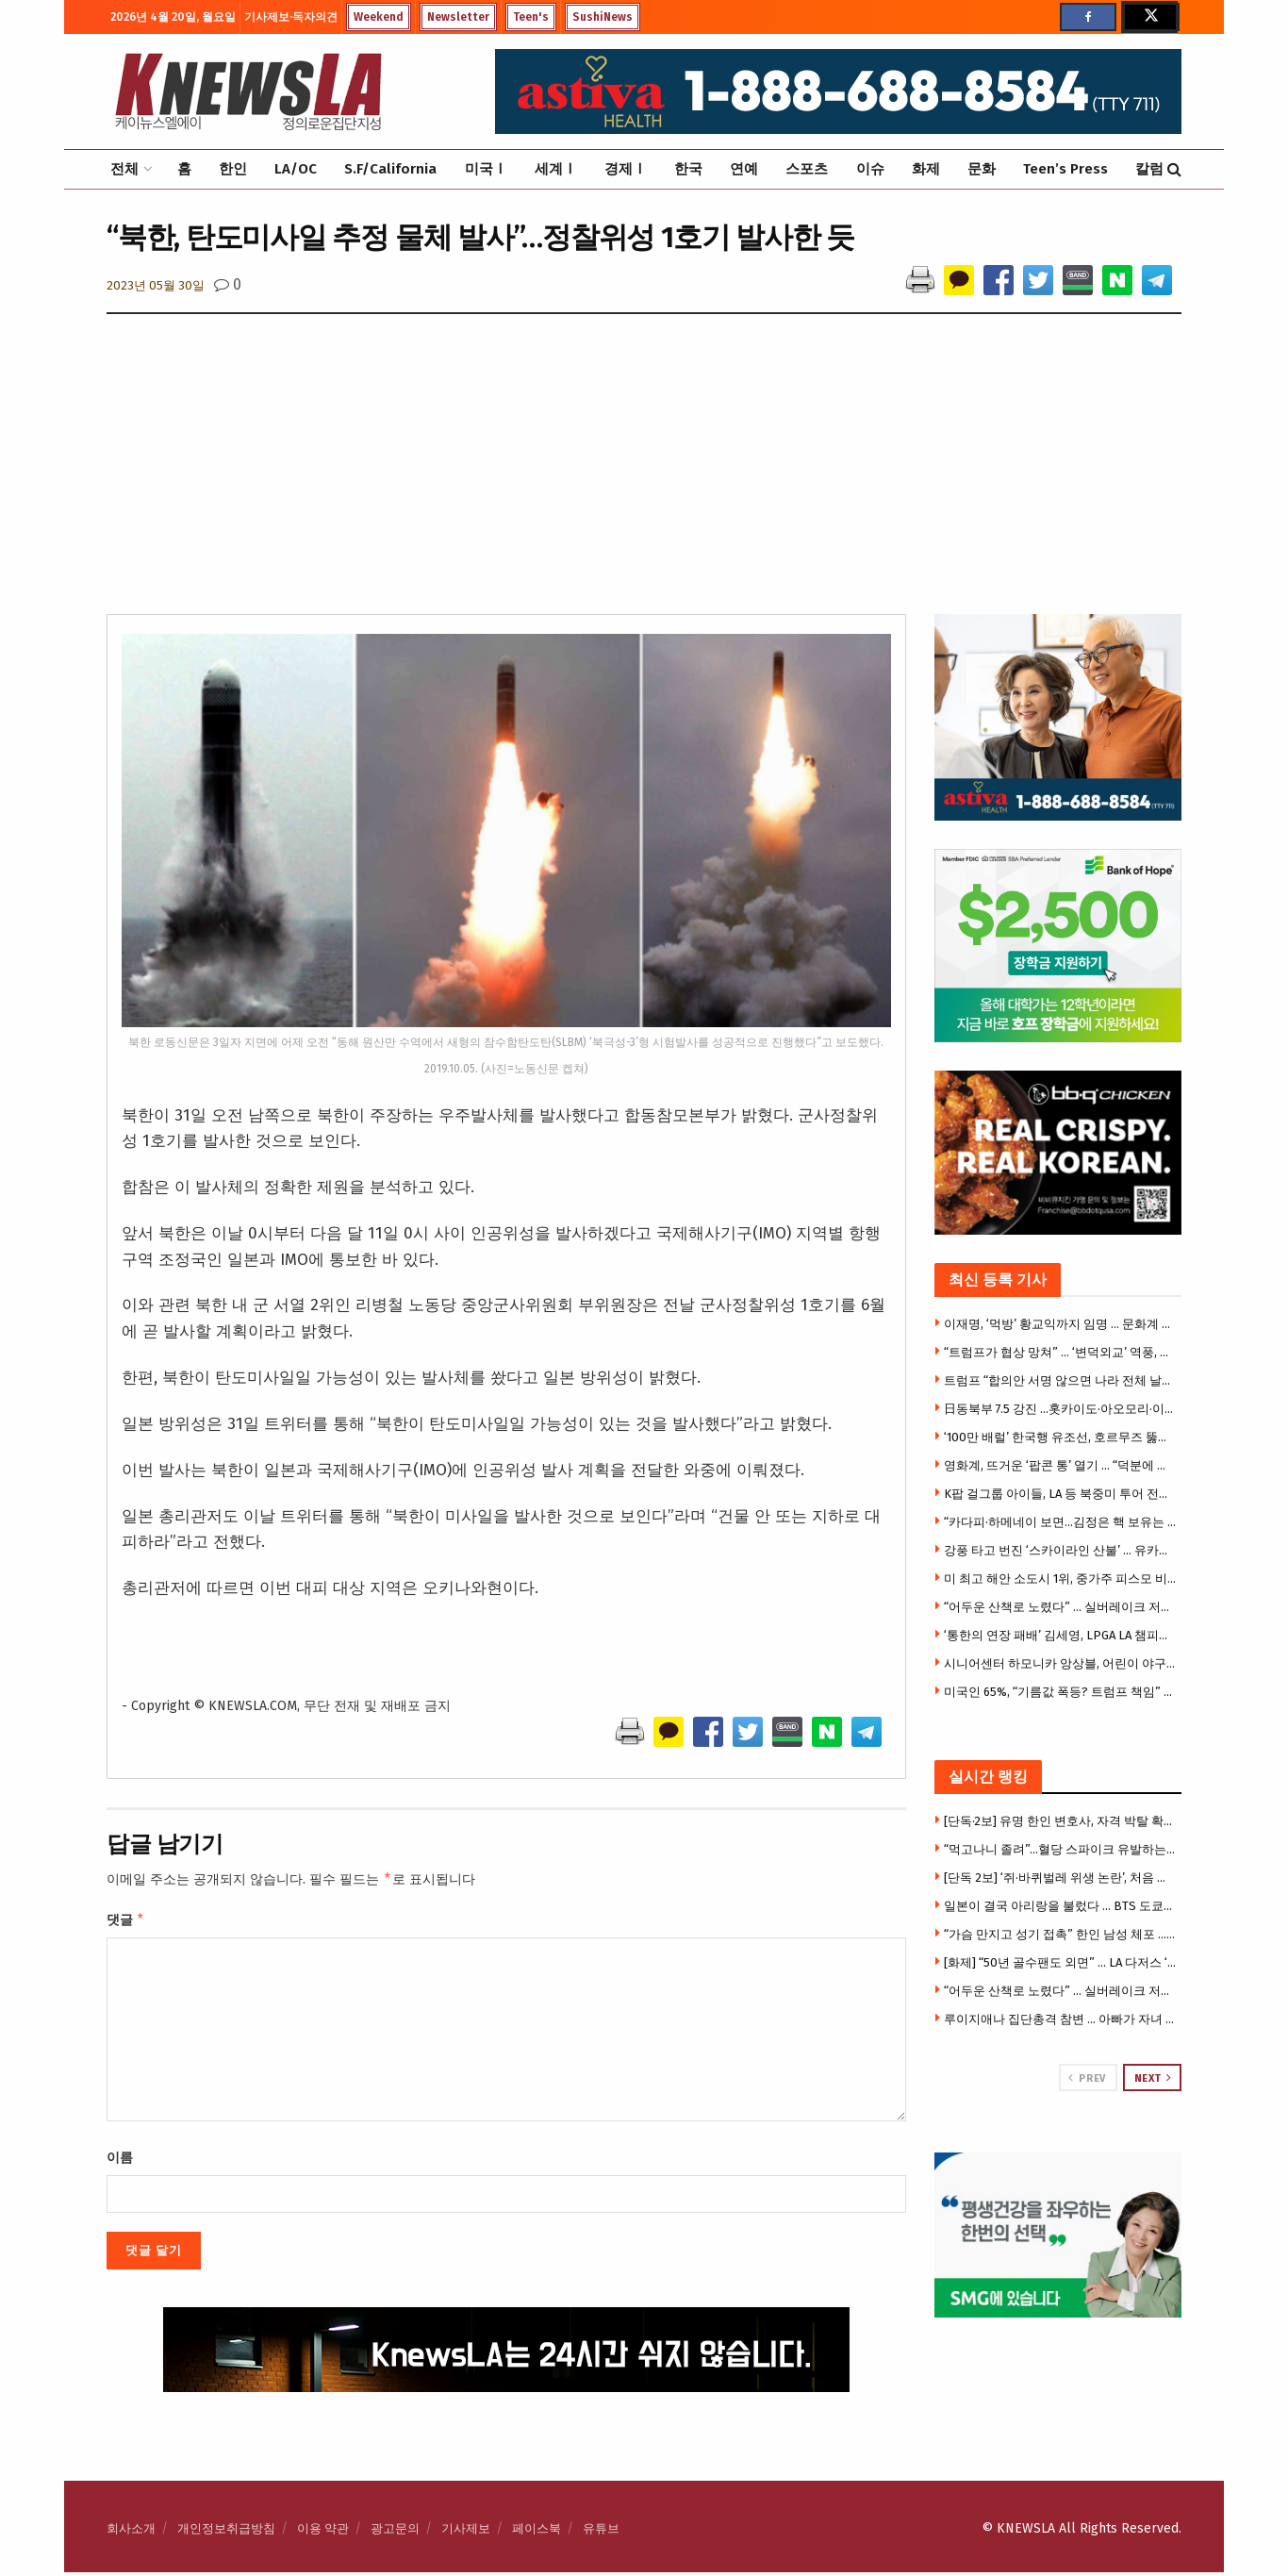  I want to click on 미국Ⅰ, so click(486, 168).